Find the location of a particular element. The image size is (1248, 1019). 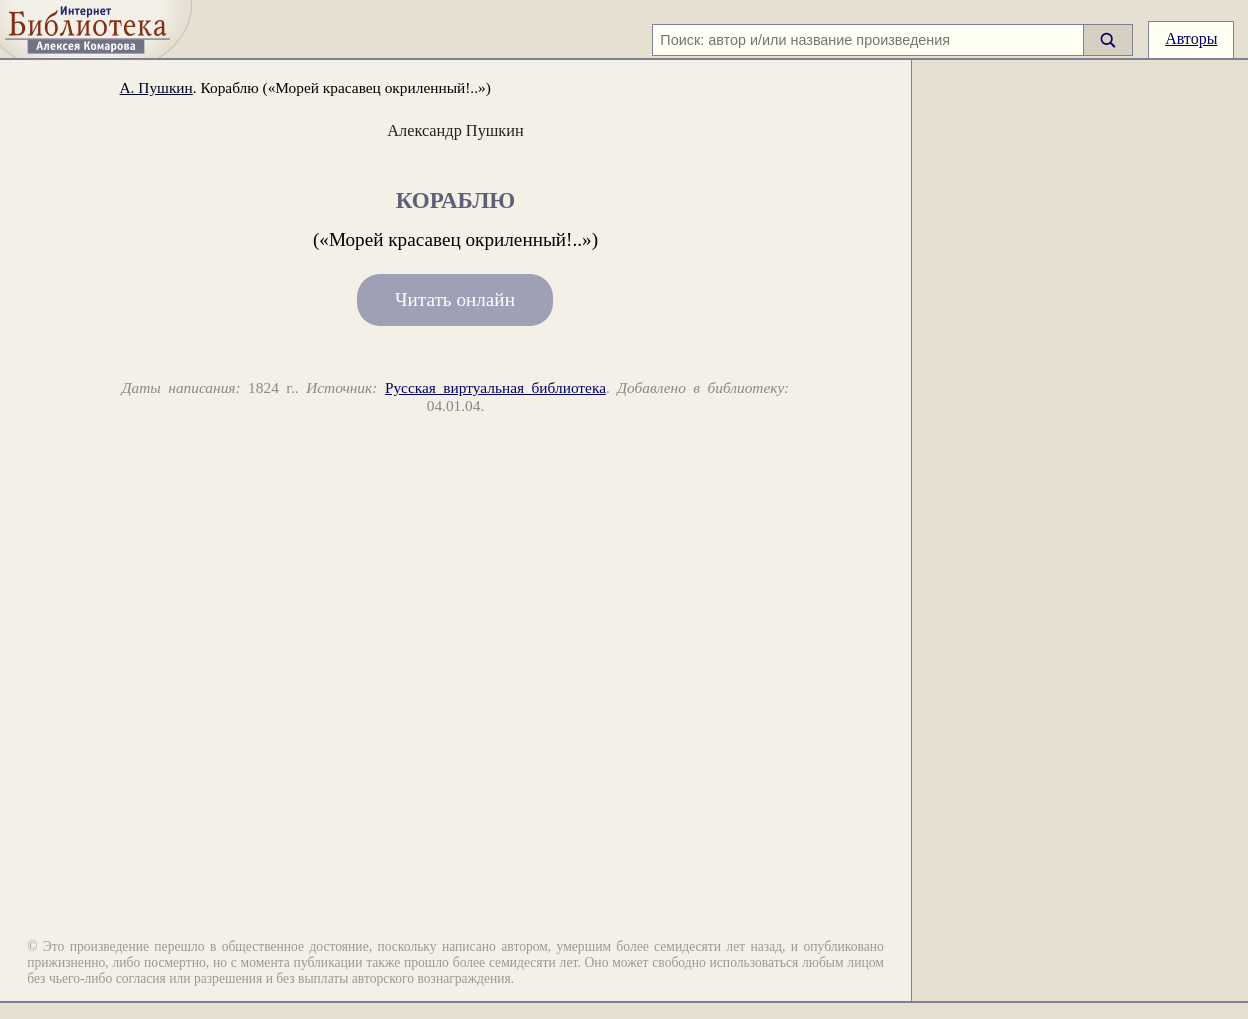

Авторы is located at coordinates (1191, 38).